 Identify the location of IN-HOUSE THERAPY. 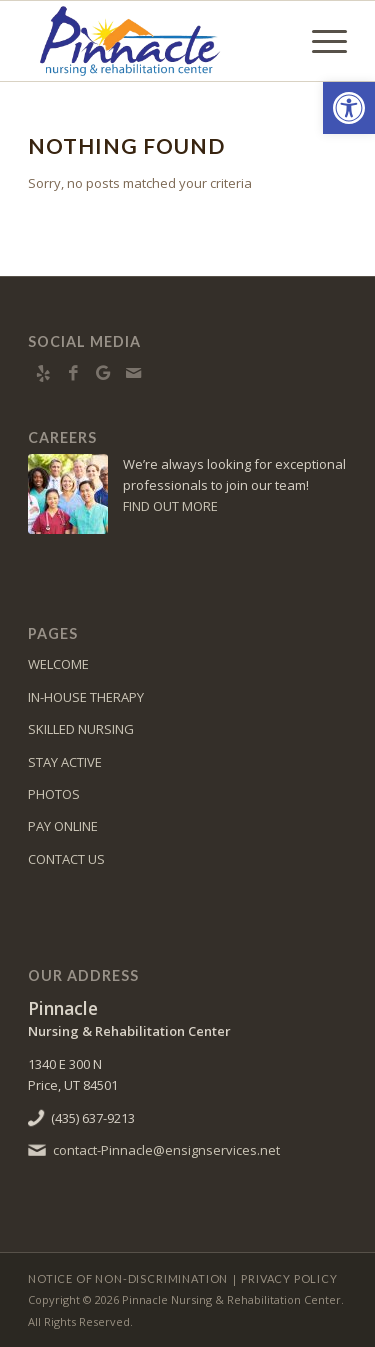
(86, 697).